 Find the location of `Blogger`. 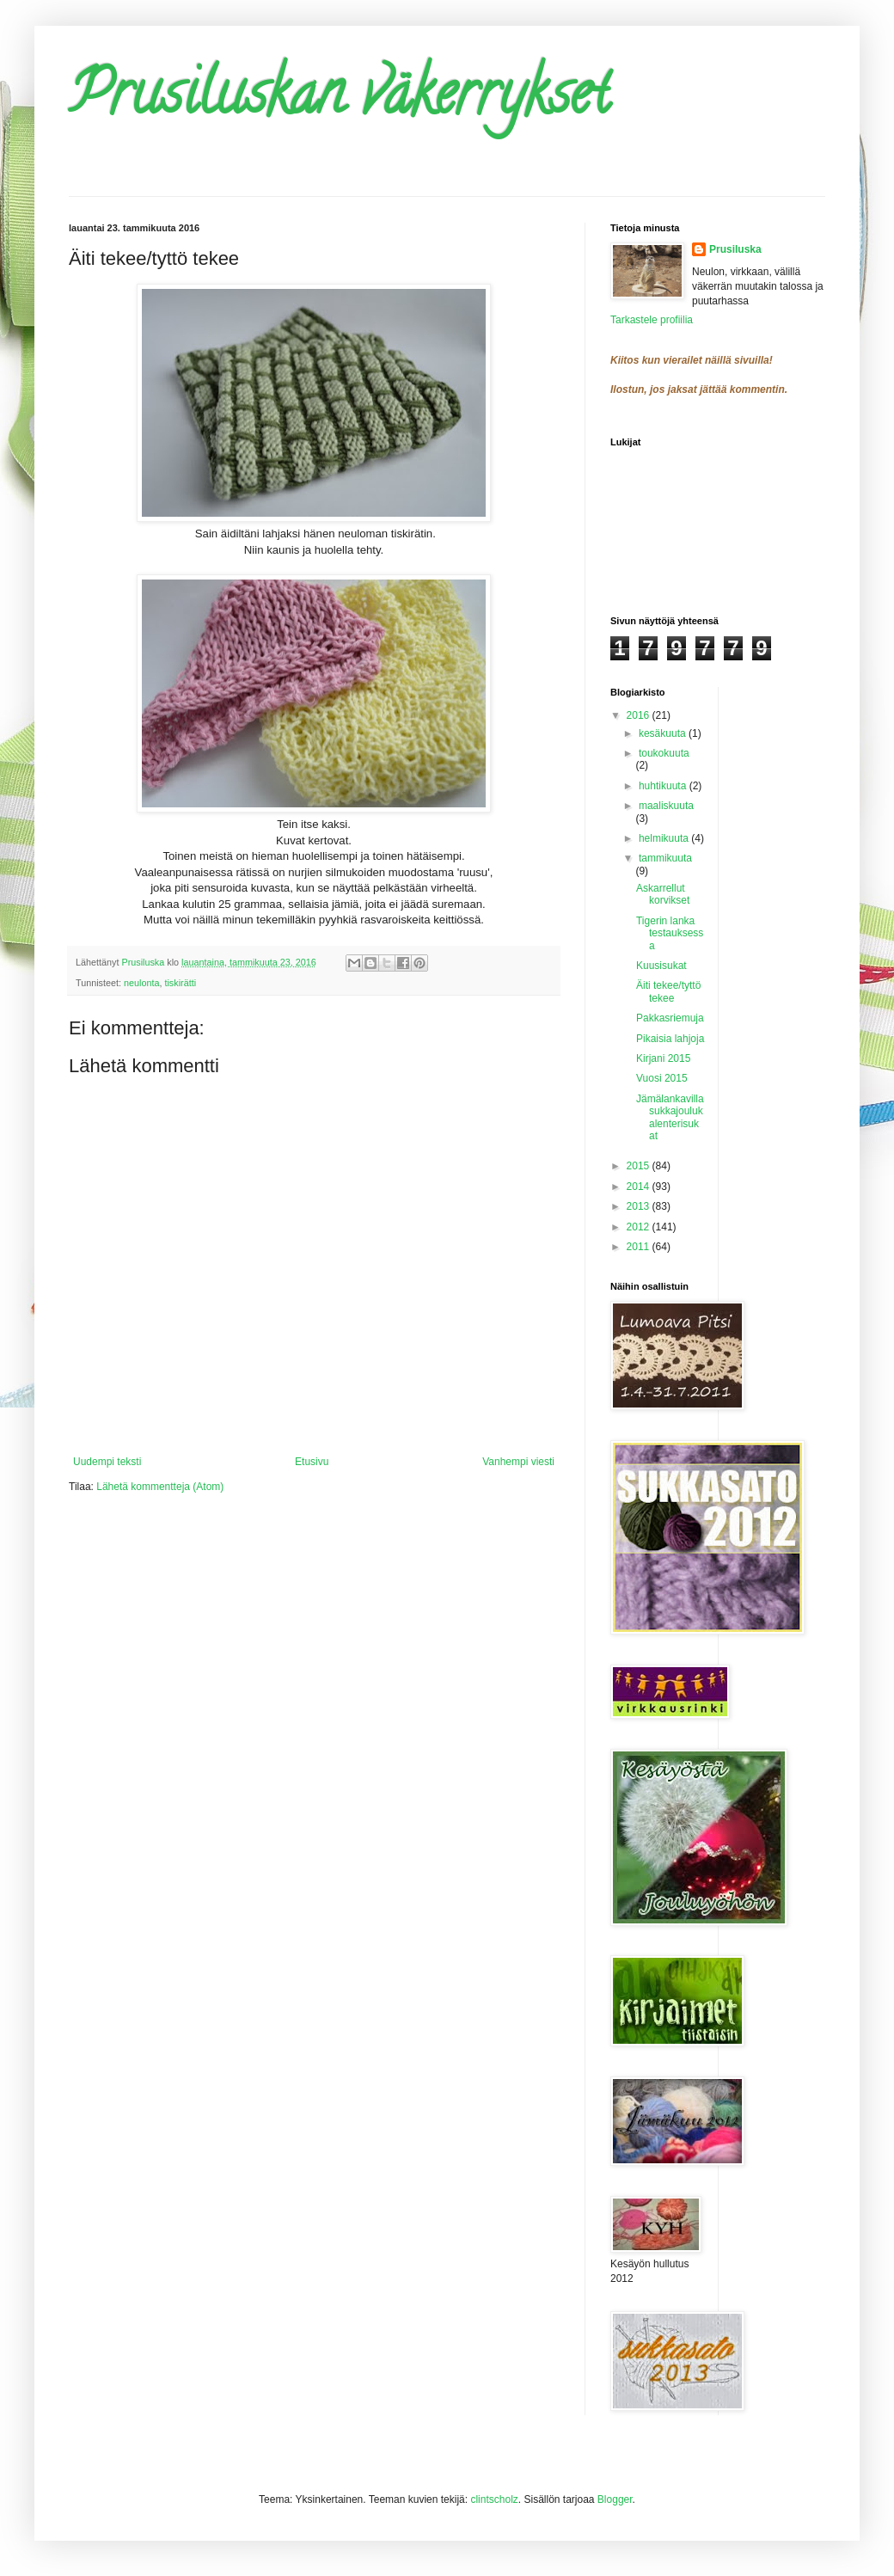

Blogger is located at coordinates (615, 2499).